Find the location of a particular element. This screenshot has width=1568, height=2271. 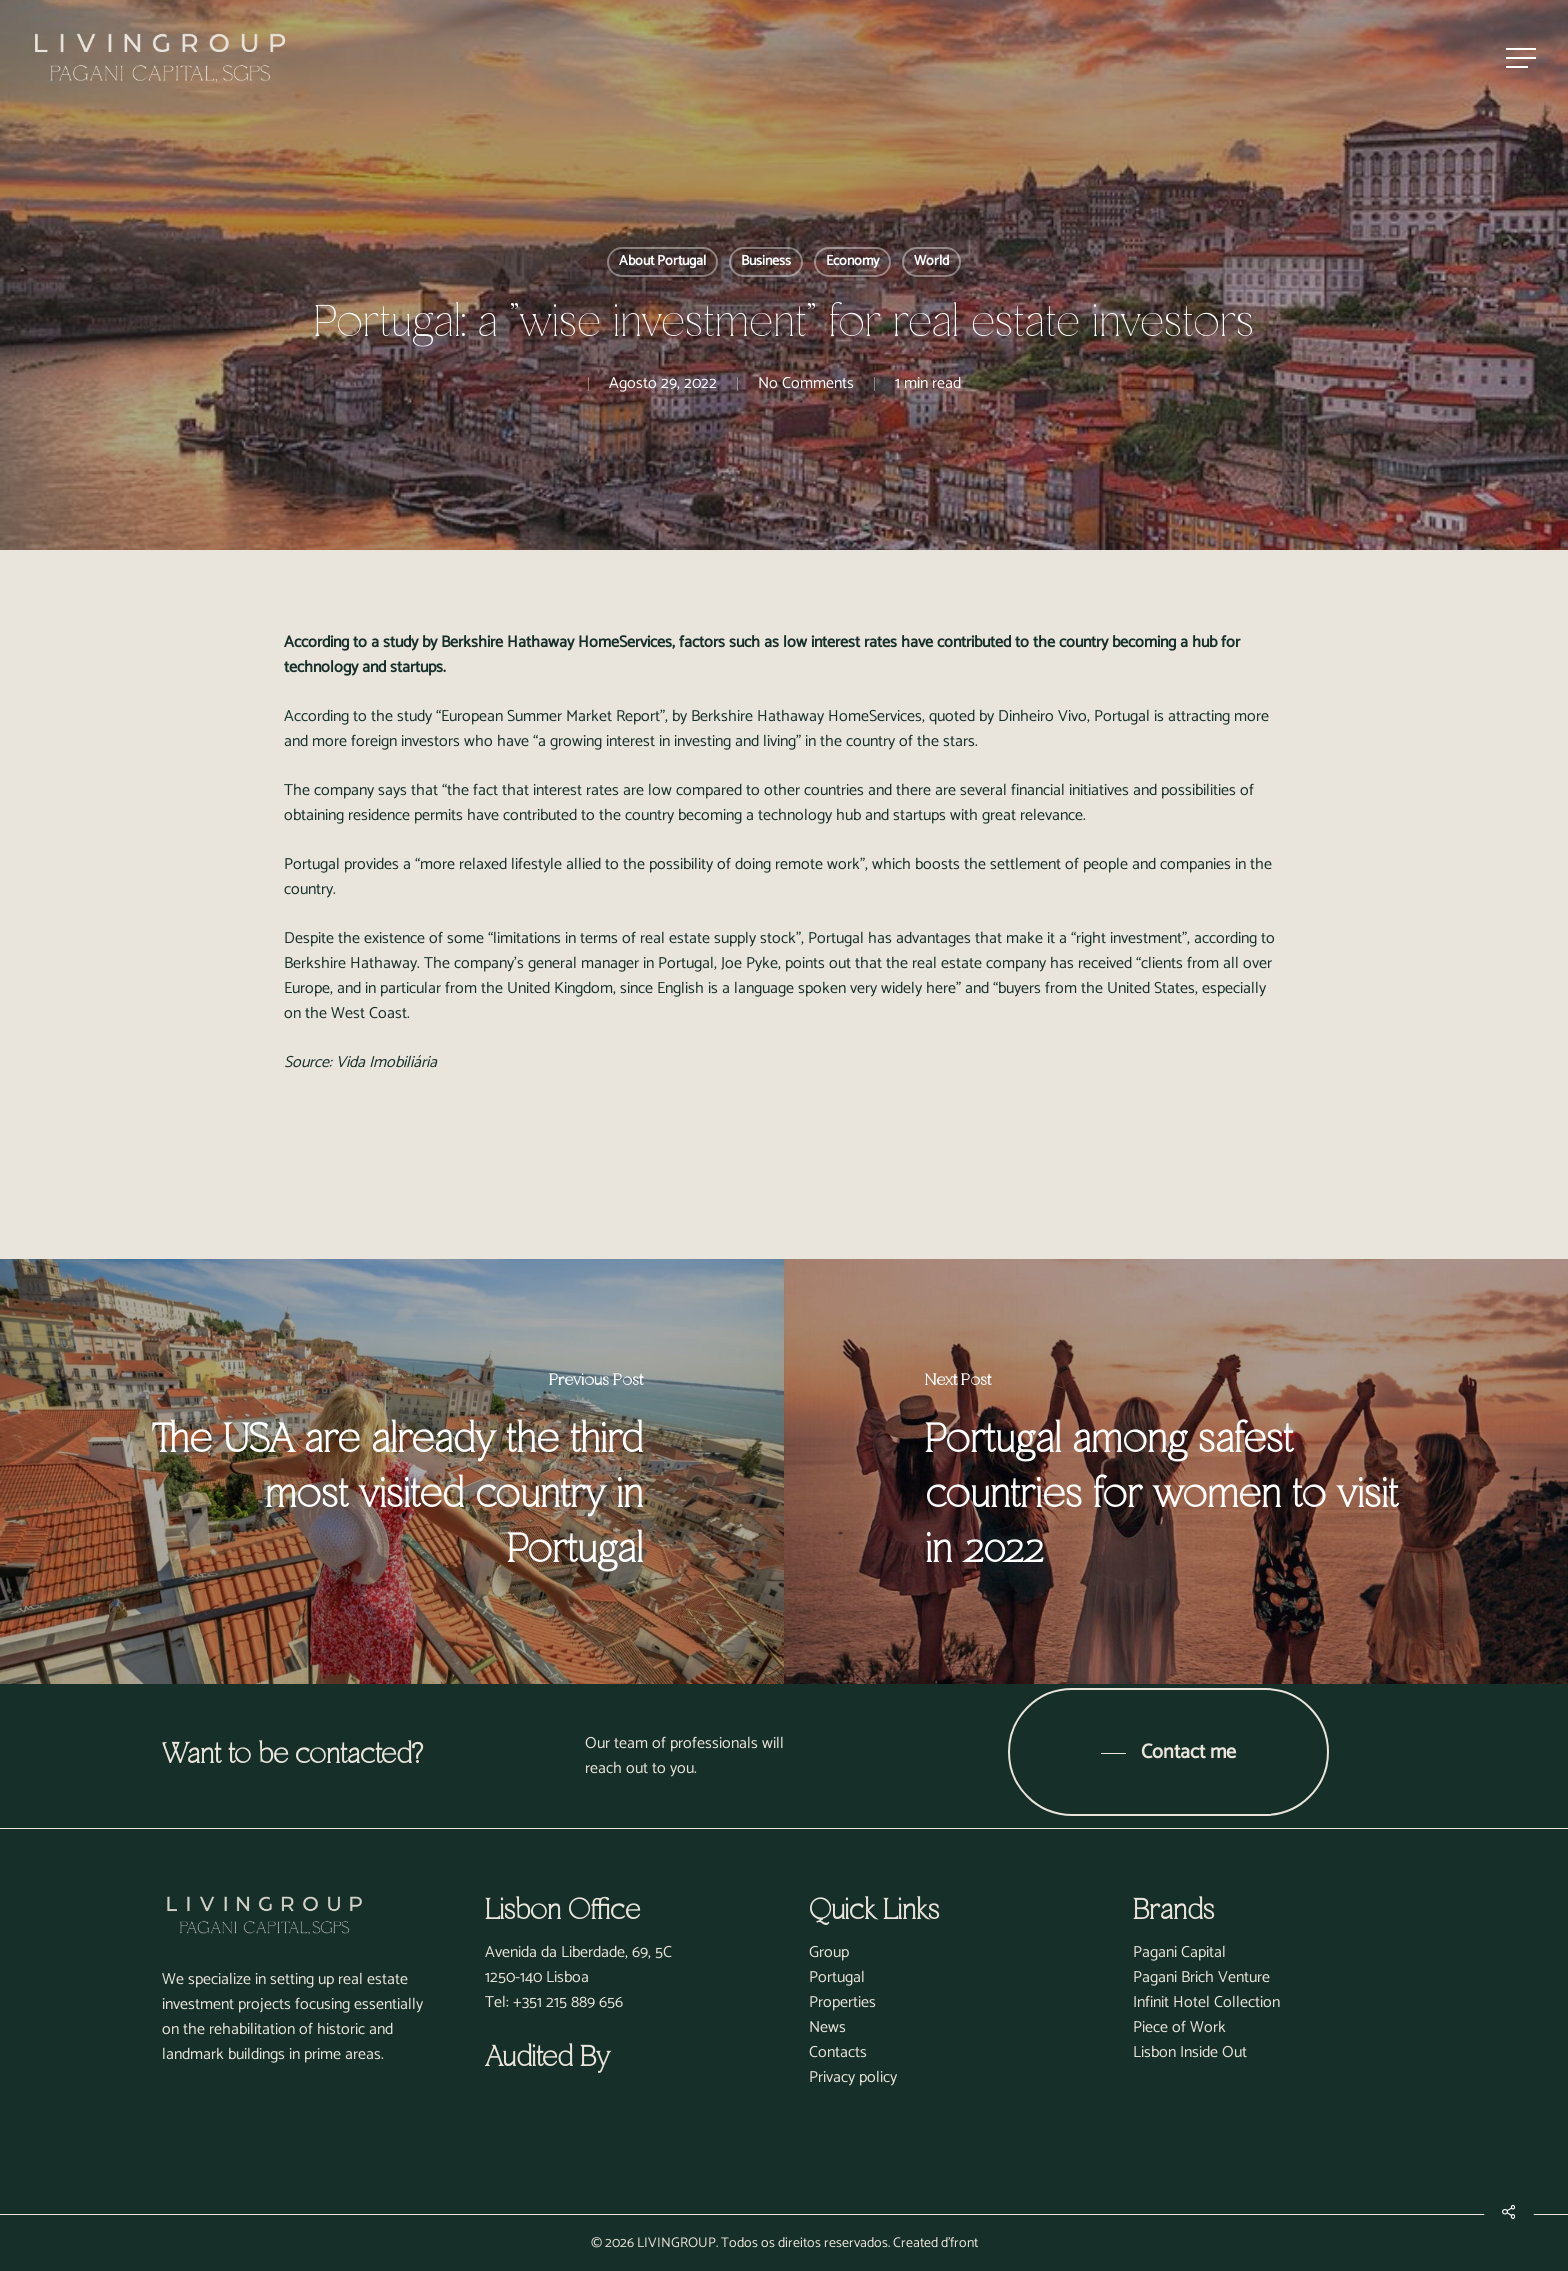

Economy is located at coordinates (852, 261).